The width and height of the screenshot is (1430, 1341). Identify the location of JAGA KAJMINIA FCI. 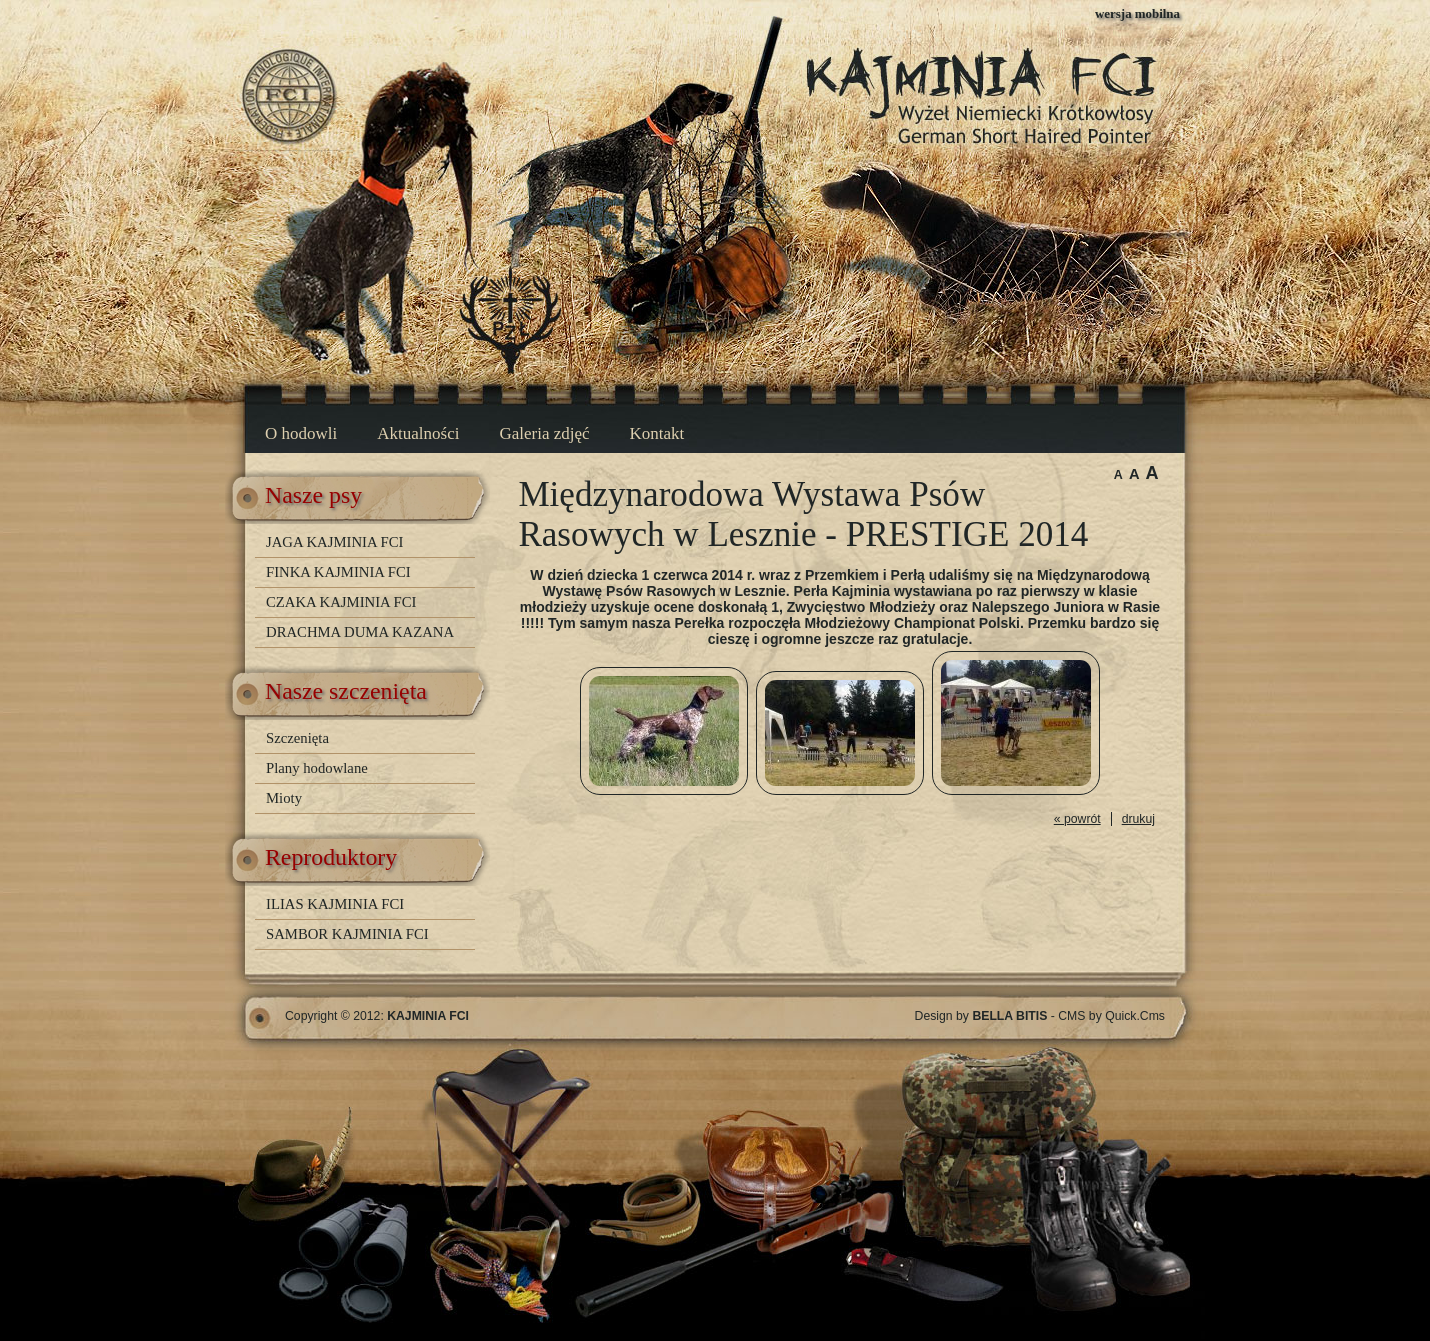
(334, 542).